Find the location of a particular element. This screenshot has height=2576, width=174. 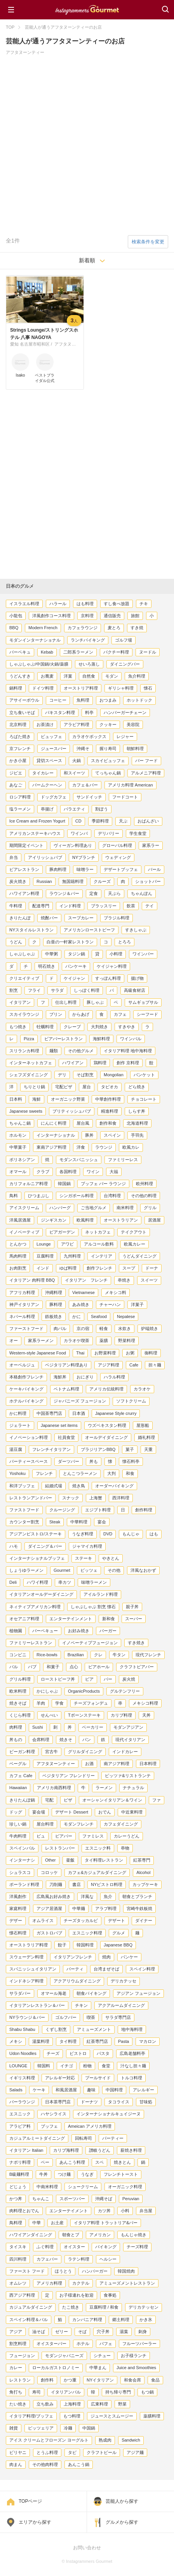

チキン is located at coordinates (81, 2005).